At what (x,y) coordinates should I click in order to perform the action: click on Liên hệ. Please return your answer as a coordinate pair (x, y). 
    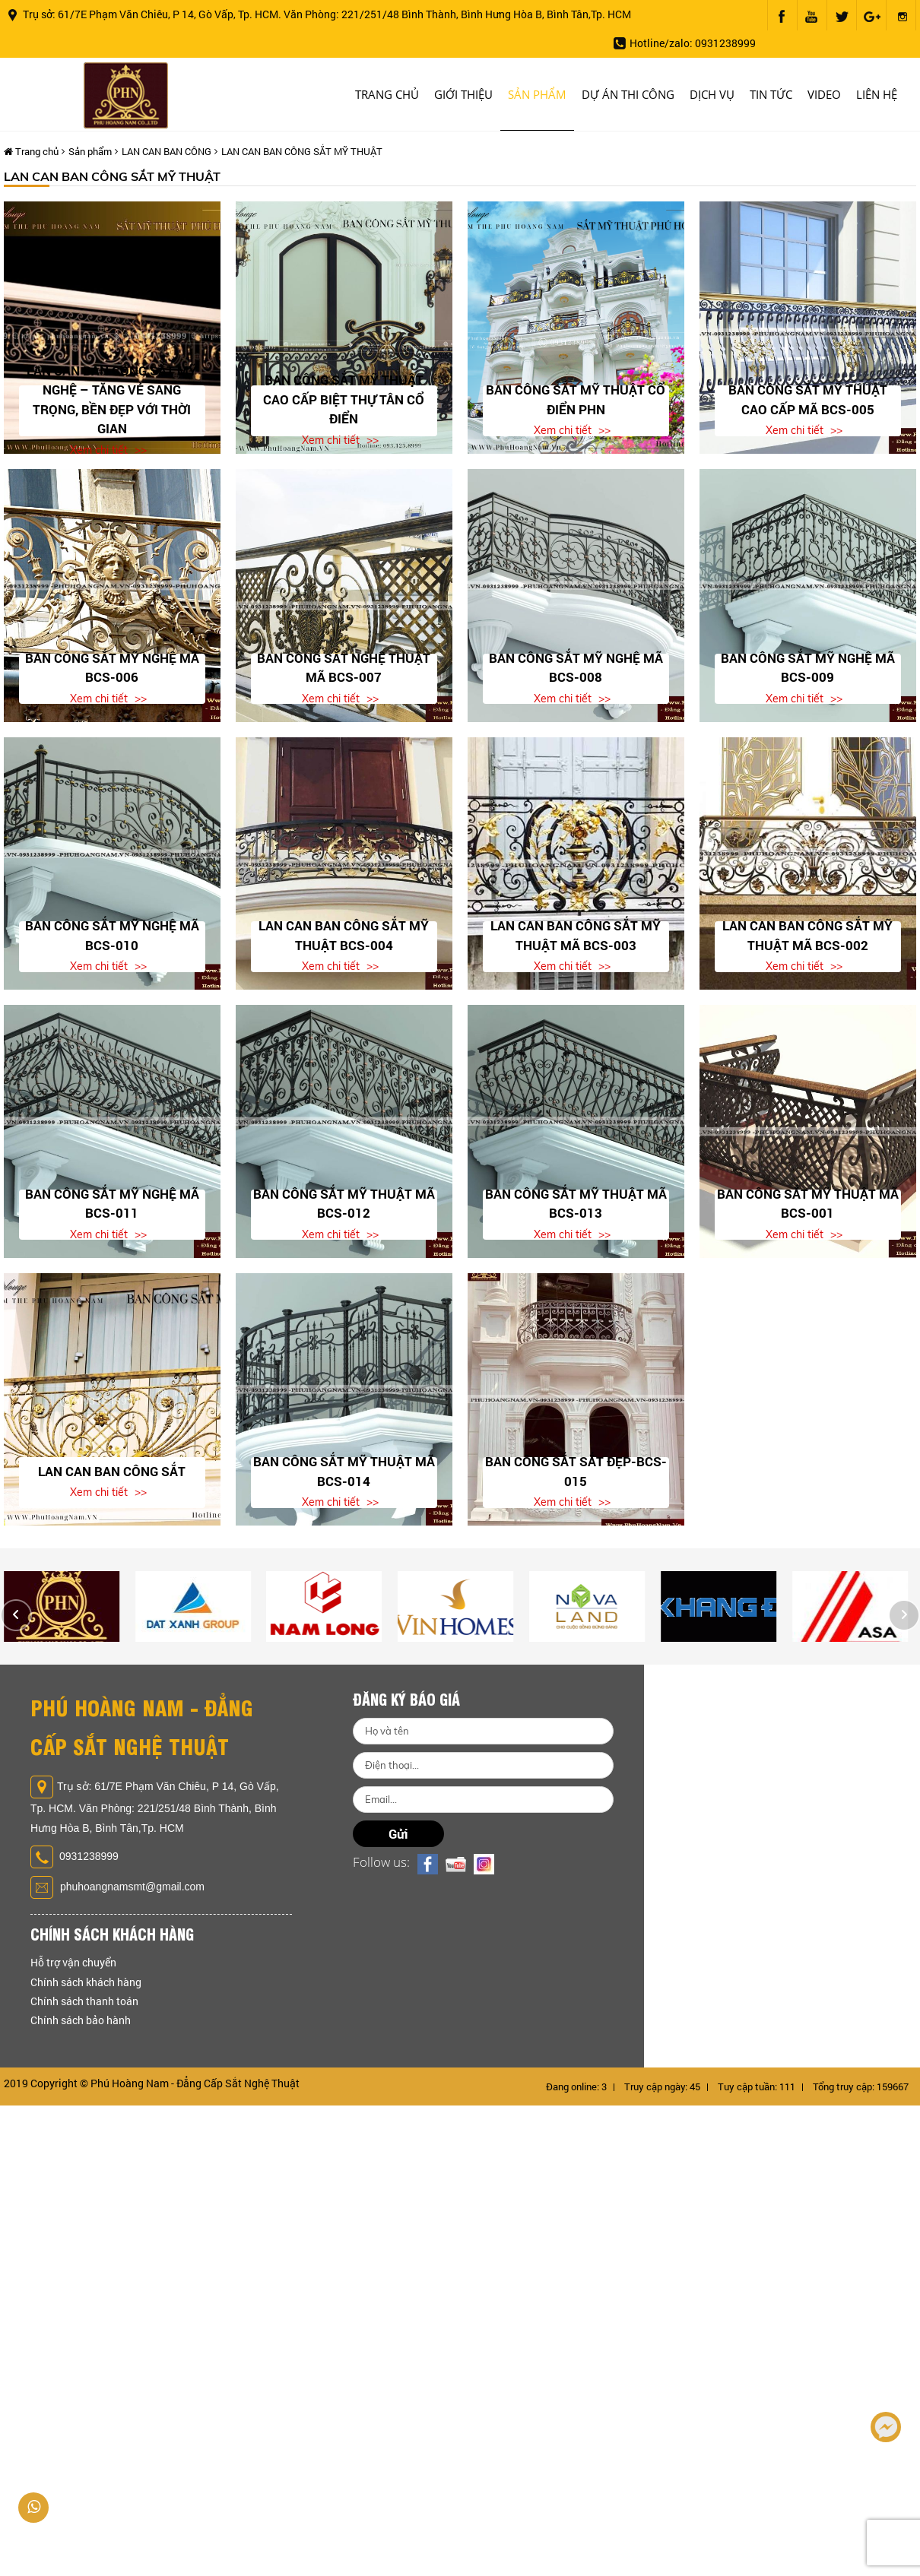
    Looking at the image, I should click on (876, 94).